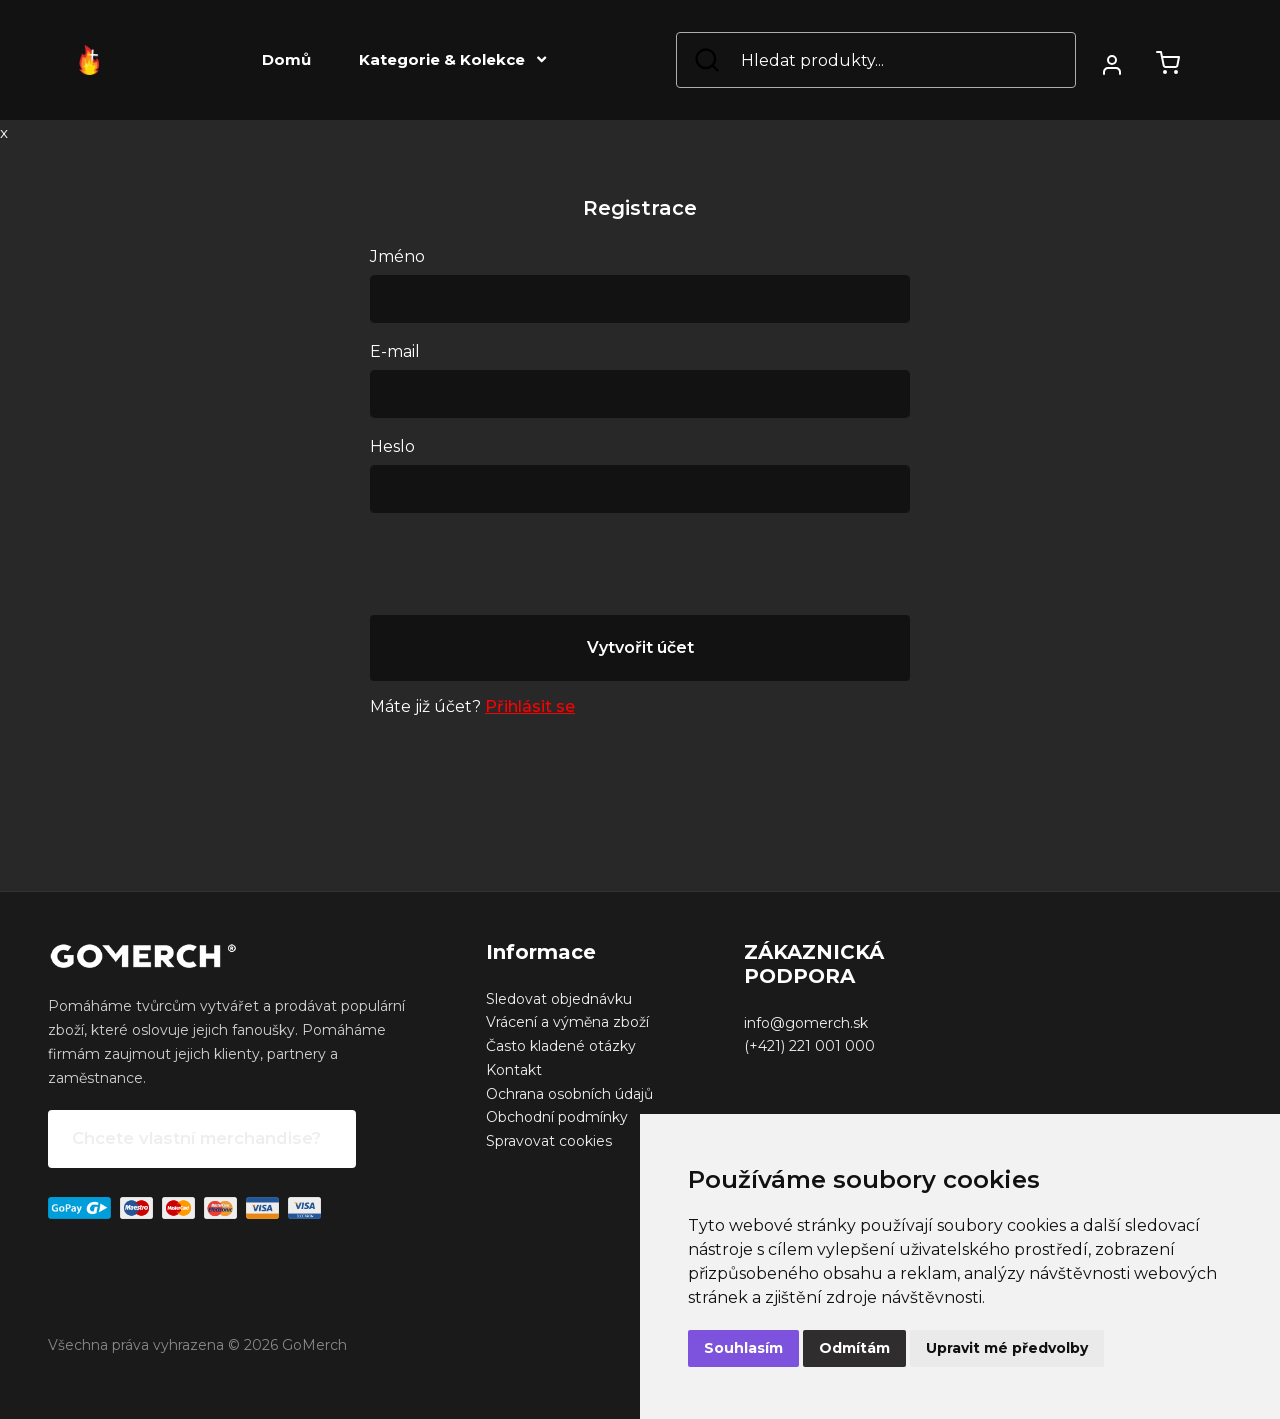 The width and height of the screenshot is (1280, 1419). What do you see at coordinates (530, 706) in the screenshot?
I see `Přihlásit se` at bounding box center [530, 706].